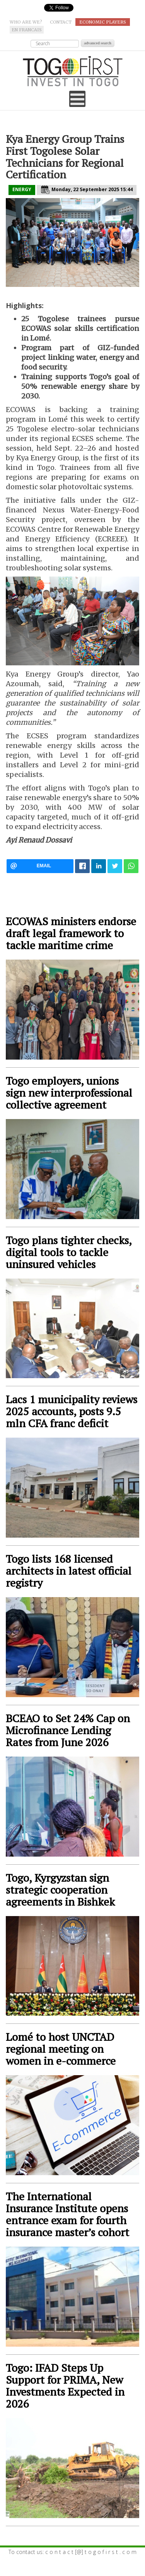 Image resolution: width=145 pixels, height=2576 pixels. I want to click on Lacs 1 municipality reviews 2025 accounts, posts 9.5 mln CFA franc deficit, so click(71, 1411).